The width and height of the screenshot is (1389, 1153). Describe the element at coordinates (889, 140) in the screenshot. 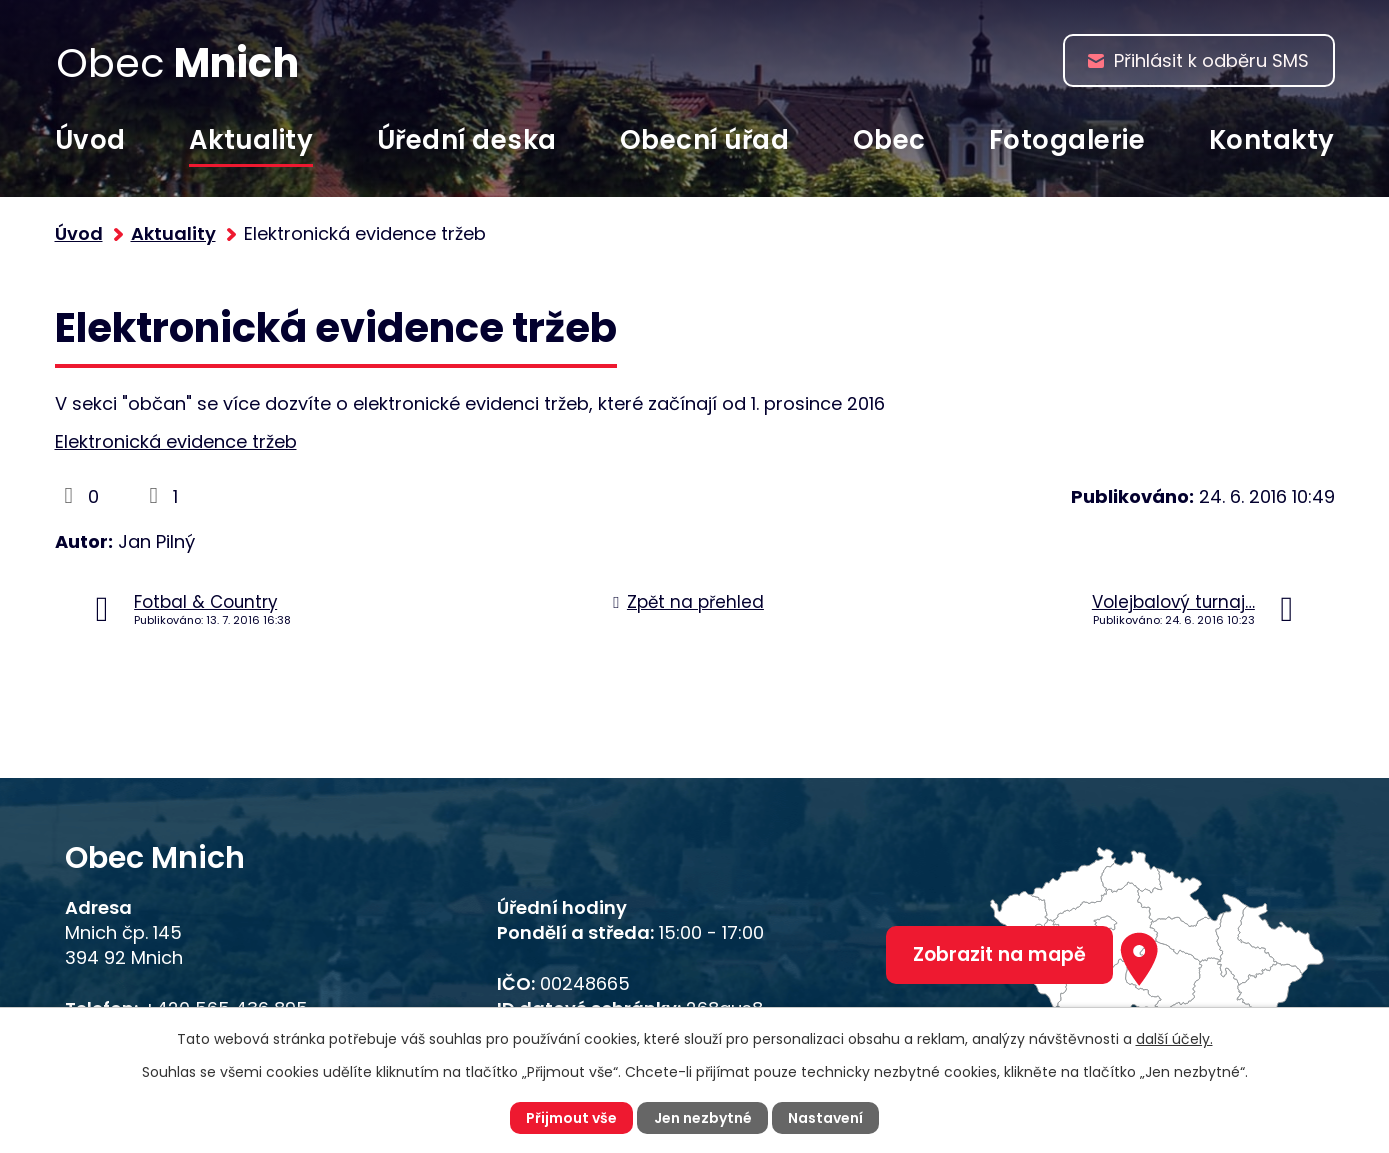

I see `Obec` at that location.